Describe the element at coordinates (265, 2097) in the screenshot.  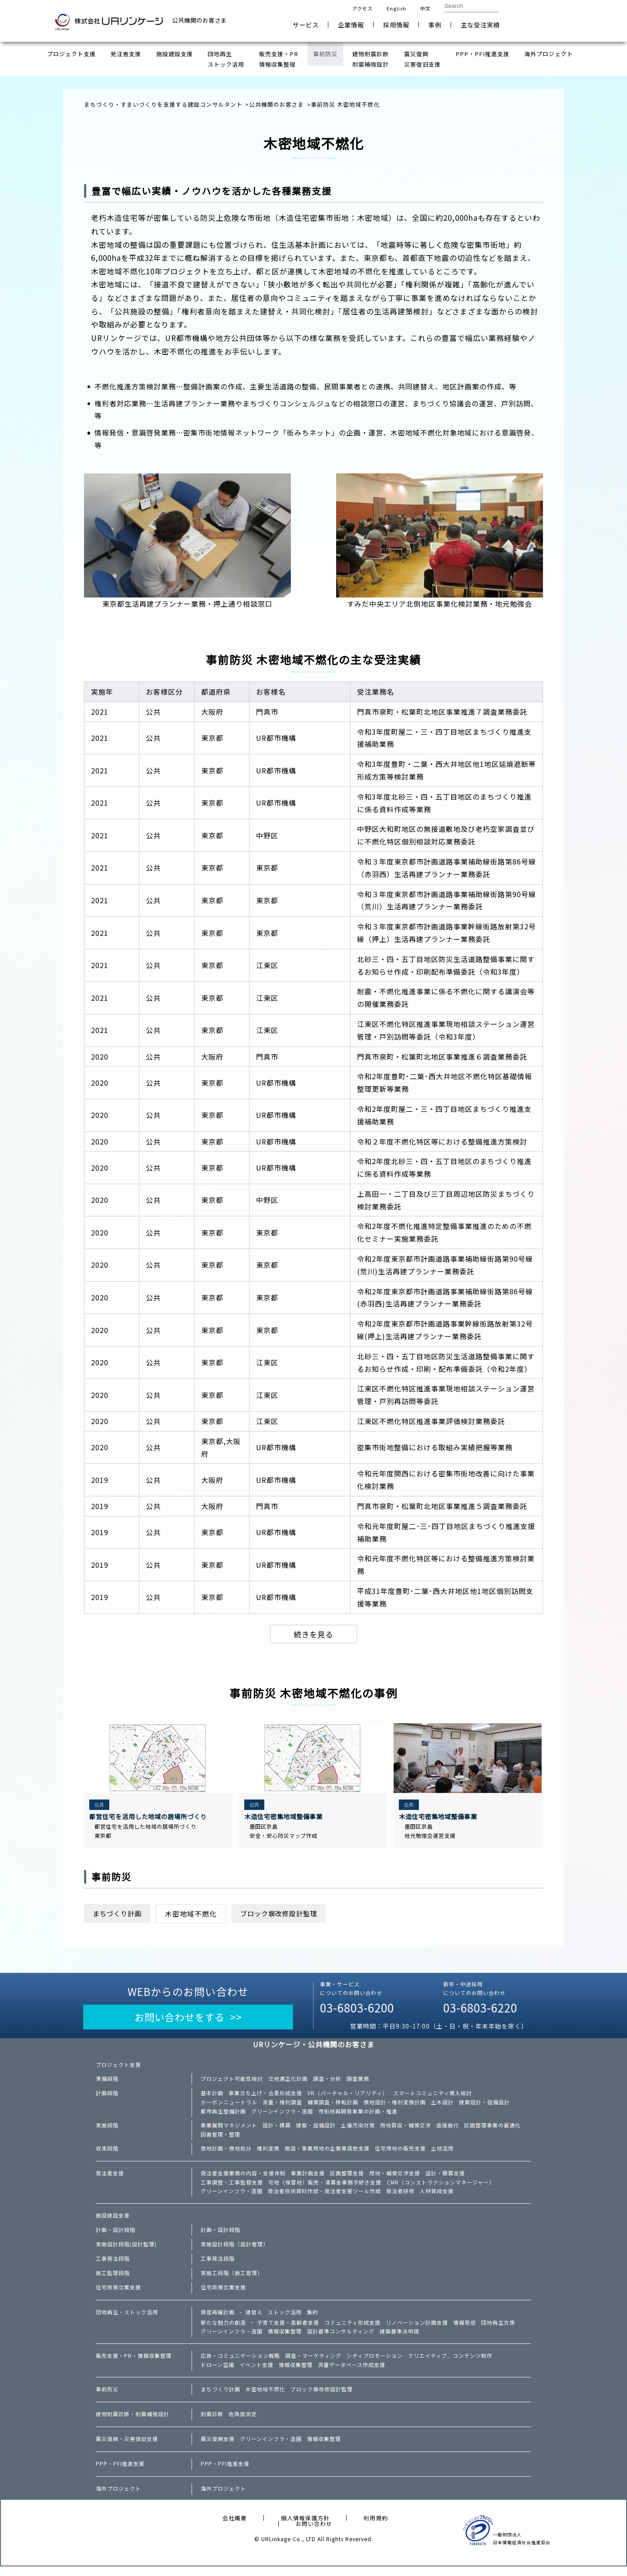
I see `事業立ち上げ・合意形成支援` at that location.